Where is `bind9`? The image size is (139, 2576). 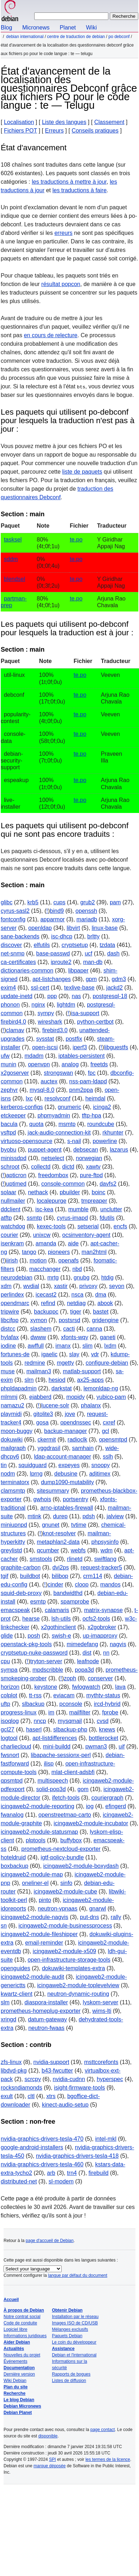
bind9 is located at coordinates (57, 911).